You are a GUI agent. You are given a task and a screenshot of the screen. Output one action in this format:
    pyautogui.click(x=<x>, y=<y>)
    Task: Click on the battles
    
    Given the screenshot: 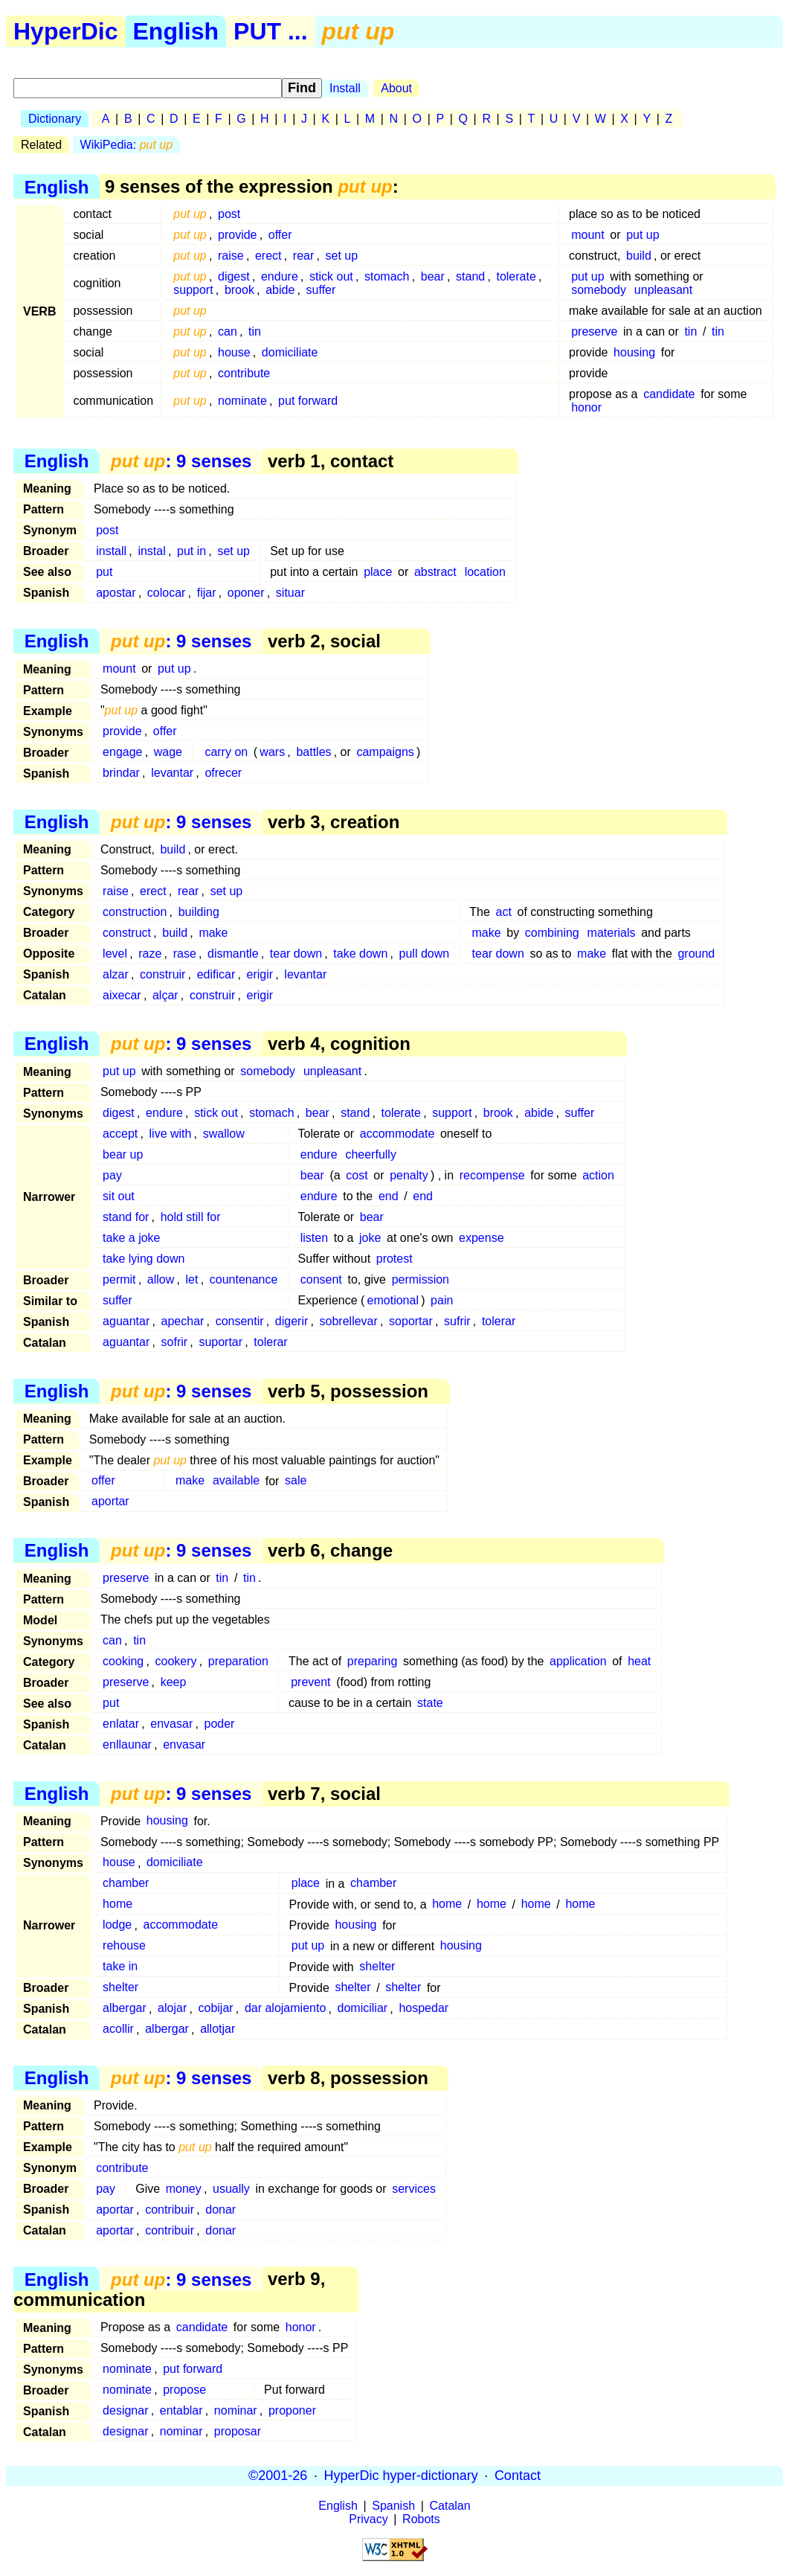 What is the action you would take?
    pyautogui.click(x=313, y=752)
    